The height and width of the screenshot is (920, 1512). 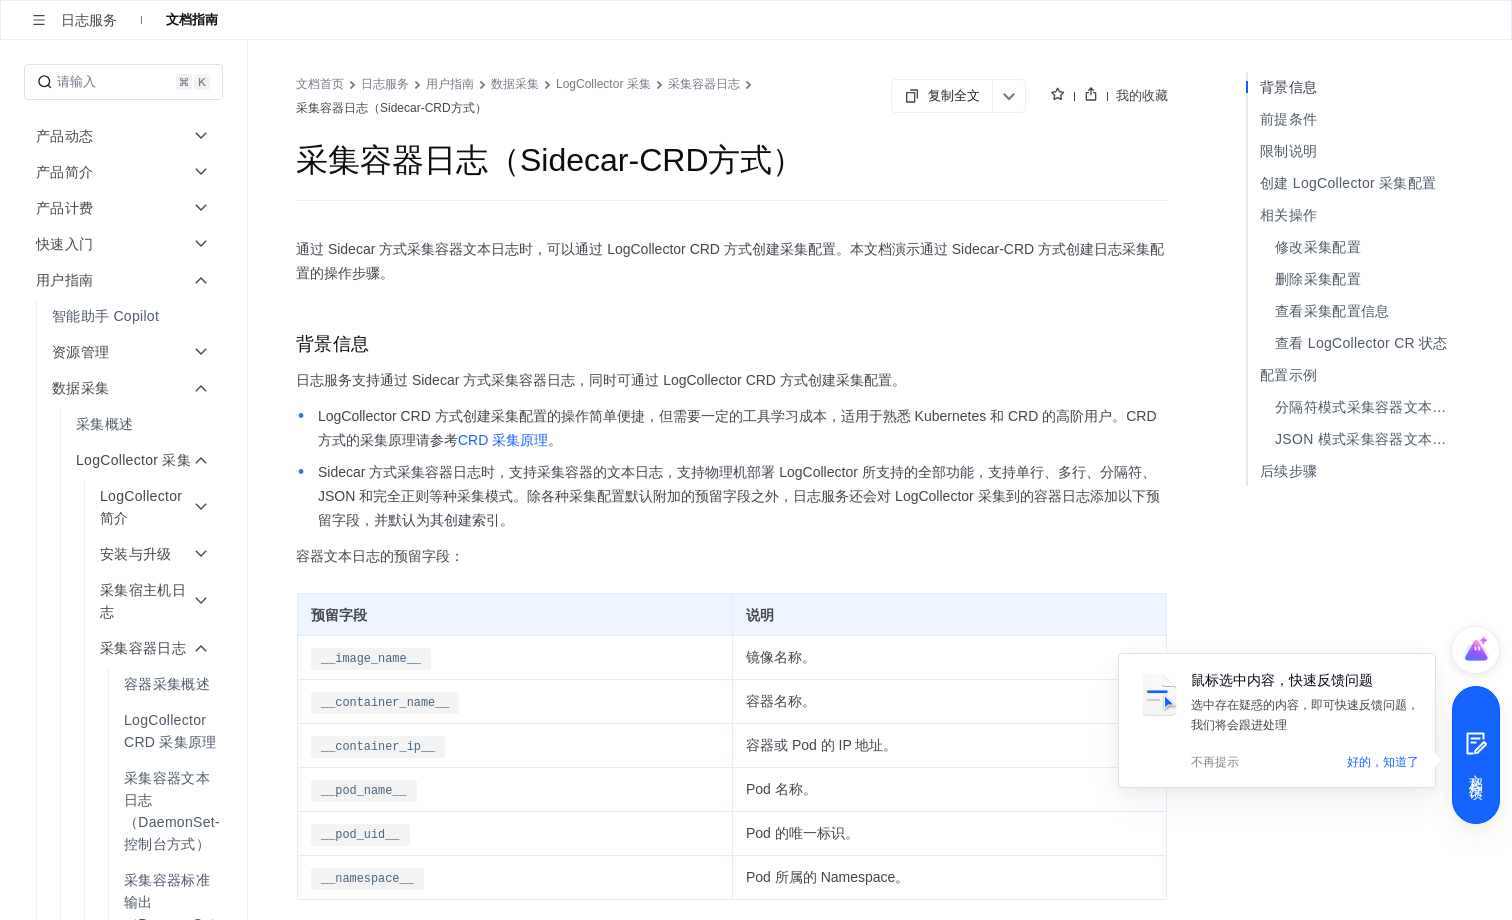 What do you see at coordinates (1288, 375) in the screenshot?
I see `配置示例` at bounding box center [1288, 375].